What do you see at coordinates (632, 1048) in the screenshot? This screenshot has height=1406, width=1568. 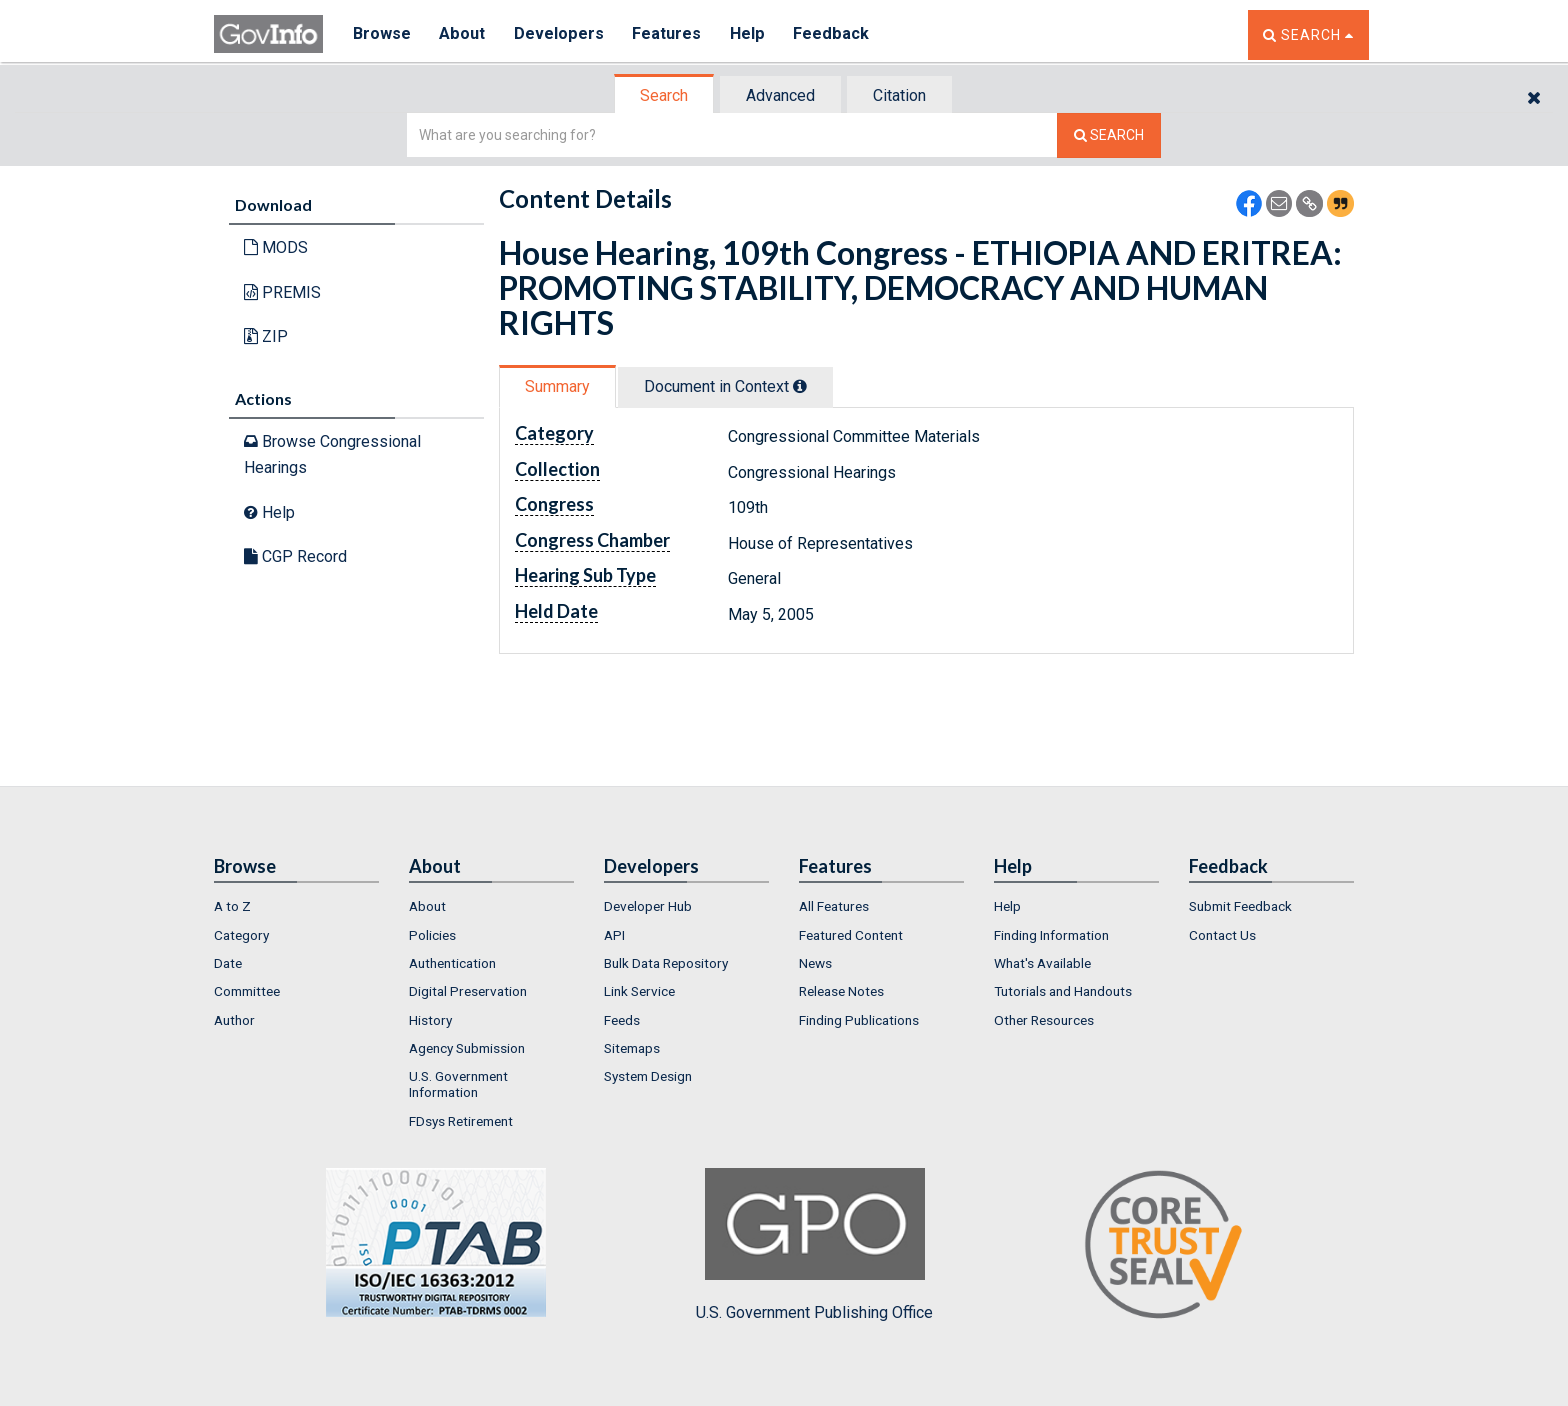 I see `Sitemaps` at bounding box center [632, 1048].